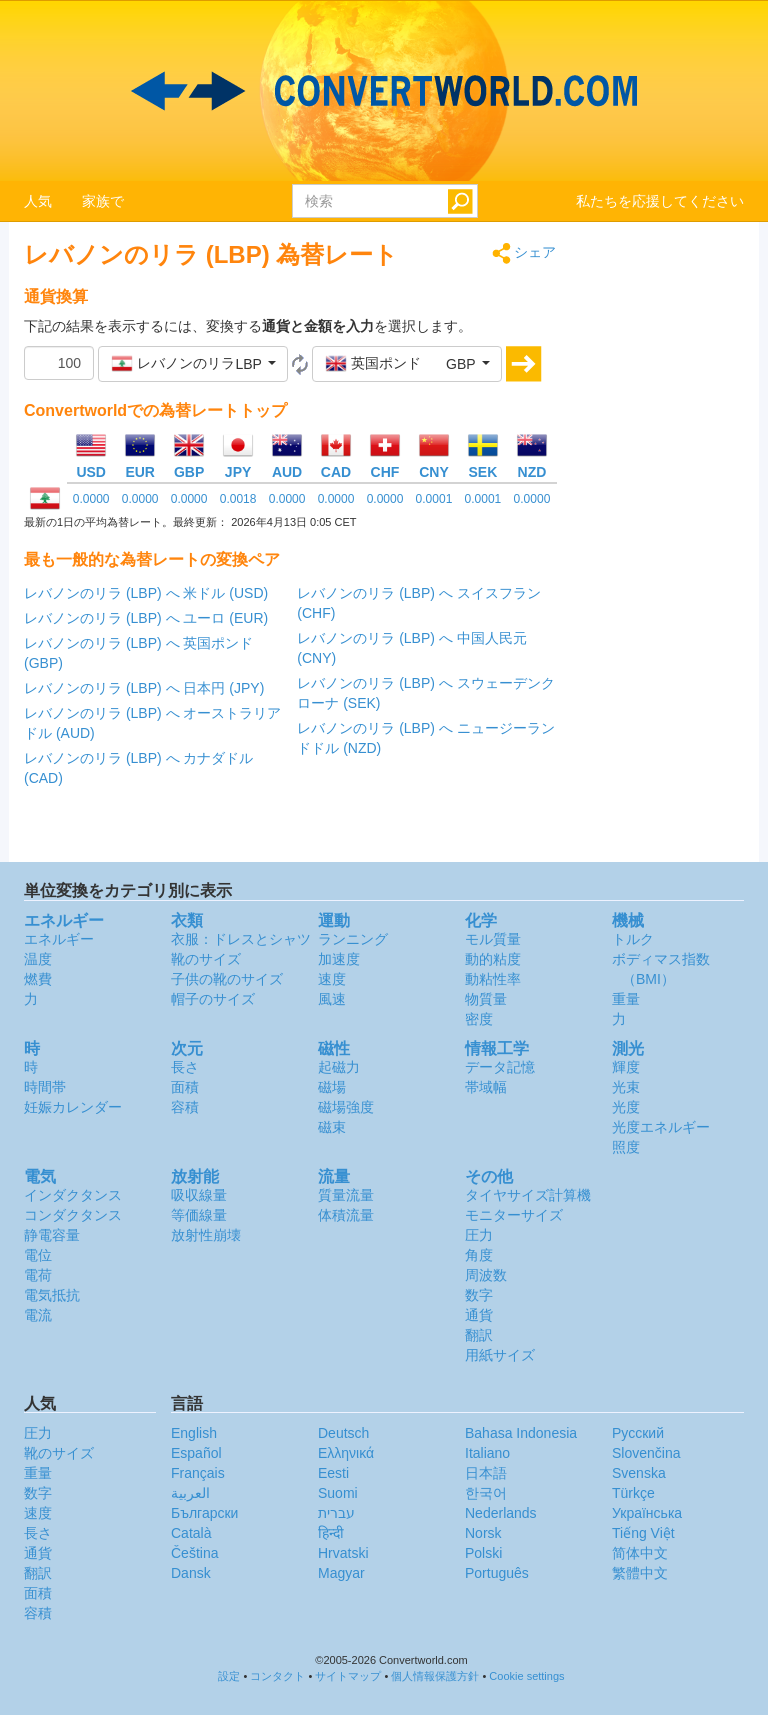 Image resolution: width=768 pixels, height=1715 pixels. What do you see at coordinates (638, 1433) in the screenshot?
I see `Русский` at bounding box center [638, 1433].